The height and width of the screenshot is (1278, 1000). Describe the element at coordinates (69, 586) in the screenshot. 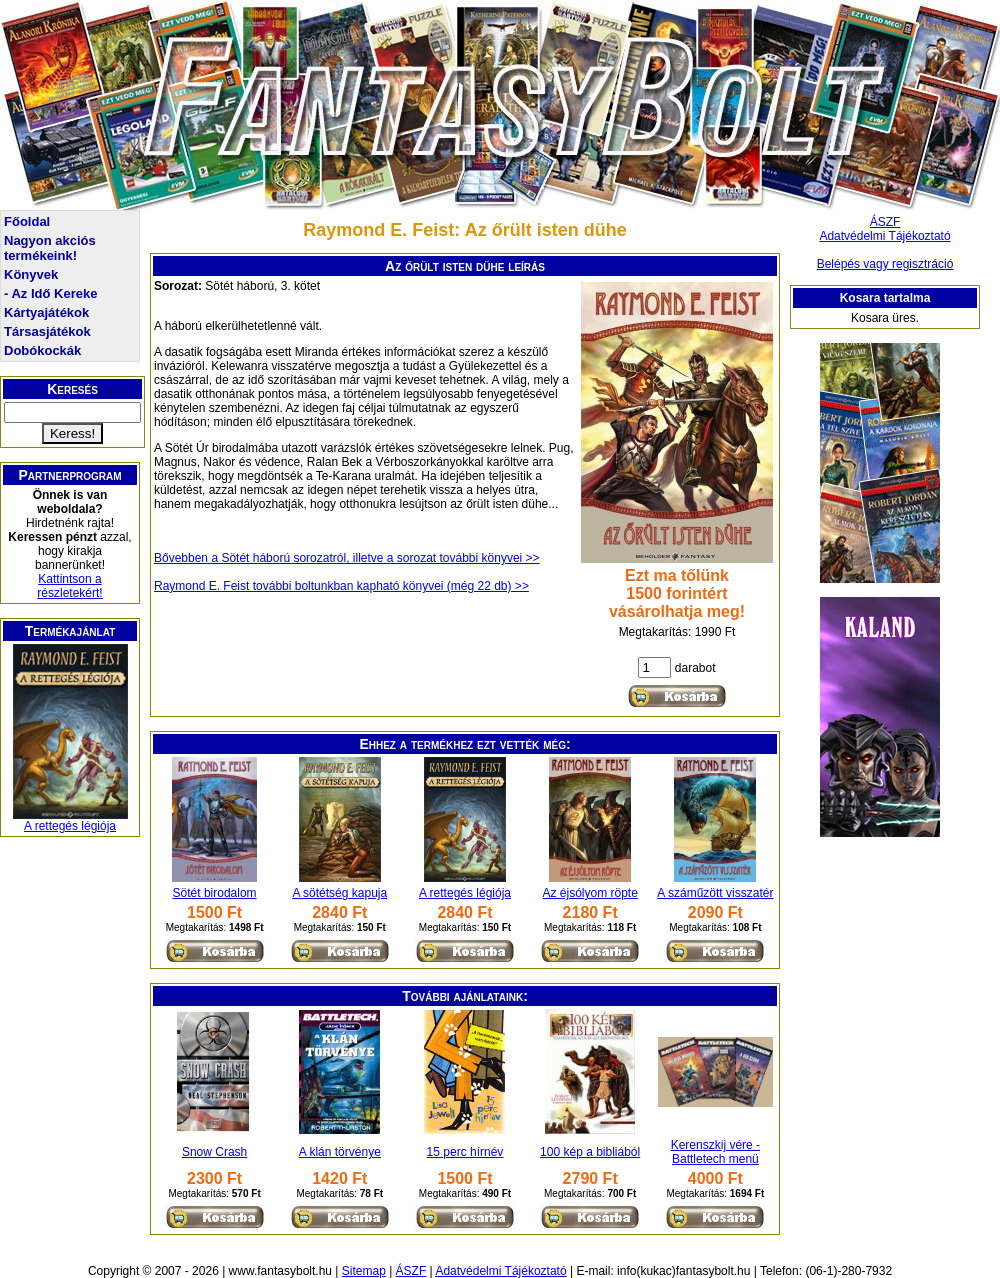

I see `Kattintson a részletekért!` at that location.